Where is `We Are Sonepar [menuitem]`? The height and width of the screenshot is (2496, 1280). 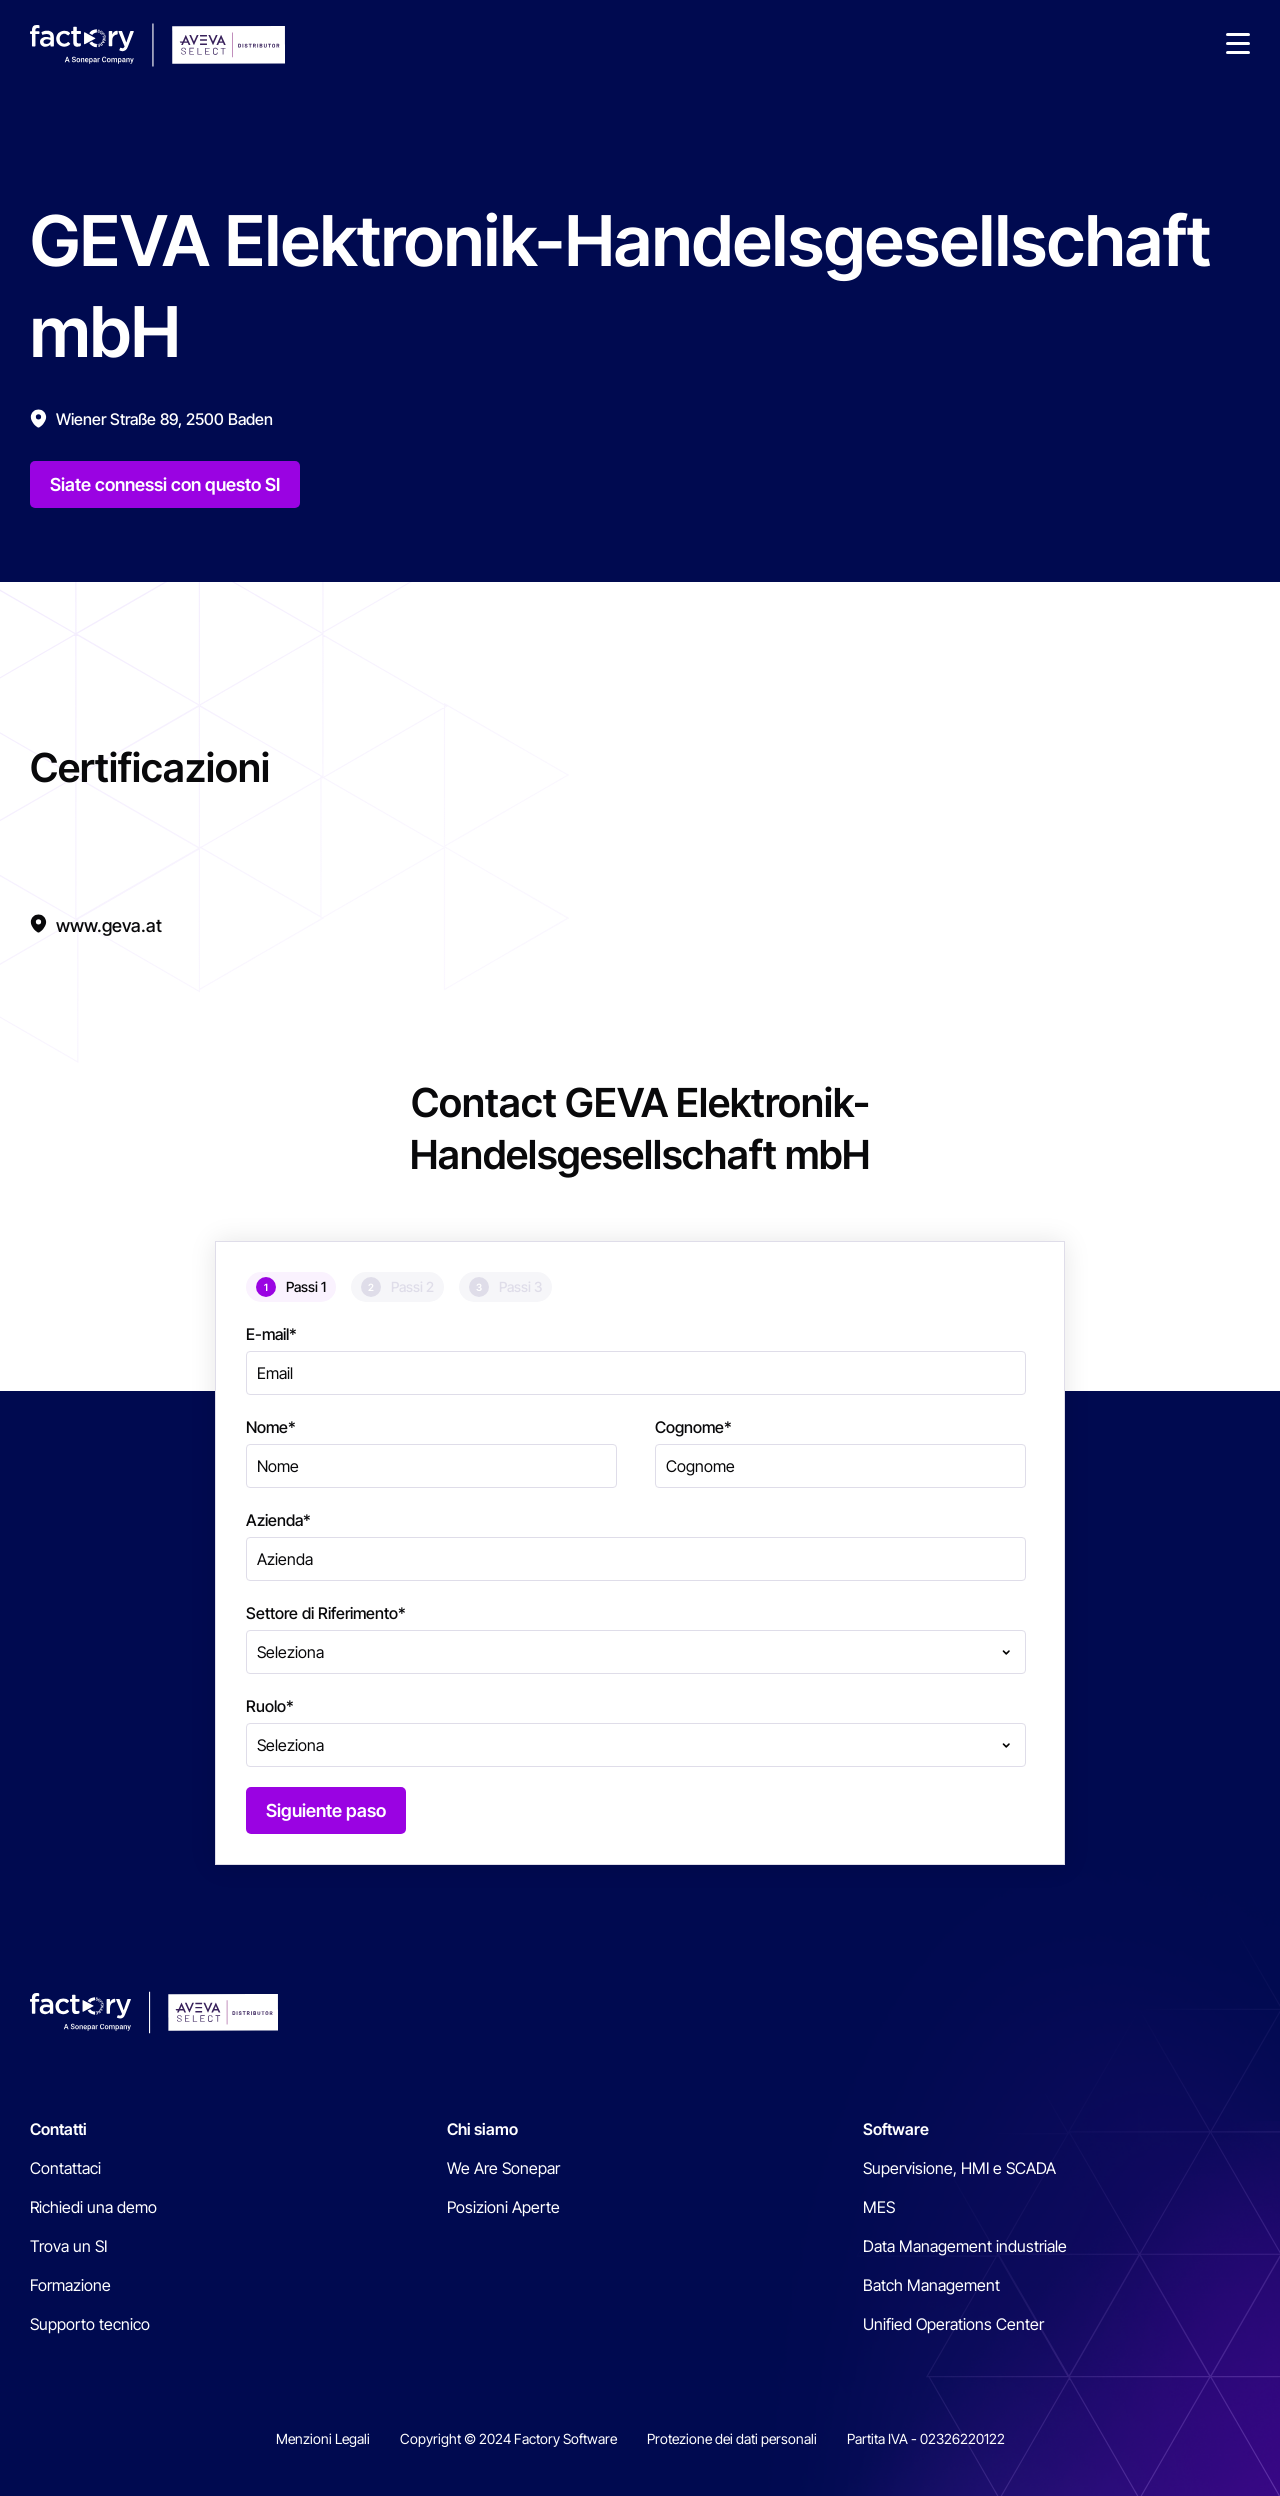
We Are Sonepar [menuitem] is located at coordinates (503, 2168).